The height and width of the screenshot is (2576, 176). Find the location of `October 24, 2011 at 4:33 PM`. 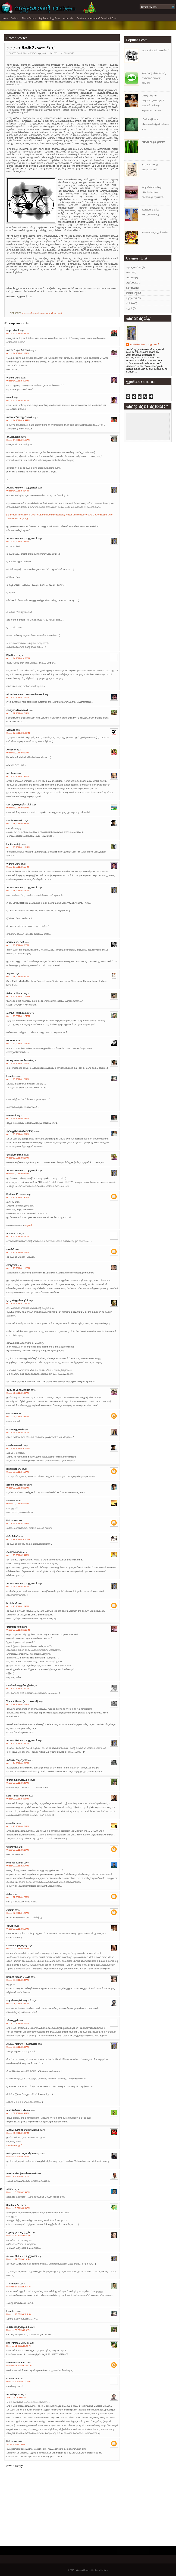

October 24, 2011 at 4:33 PM is located at coordinates (17, 1763).